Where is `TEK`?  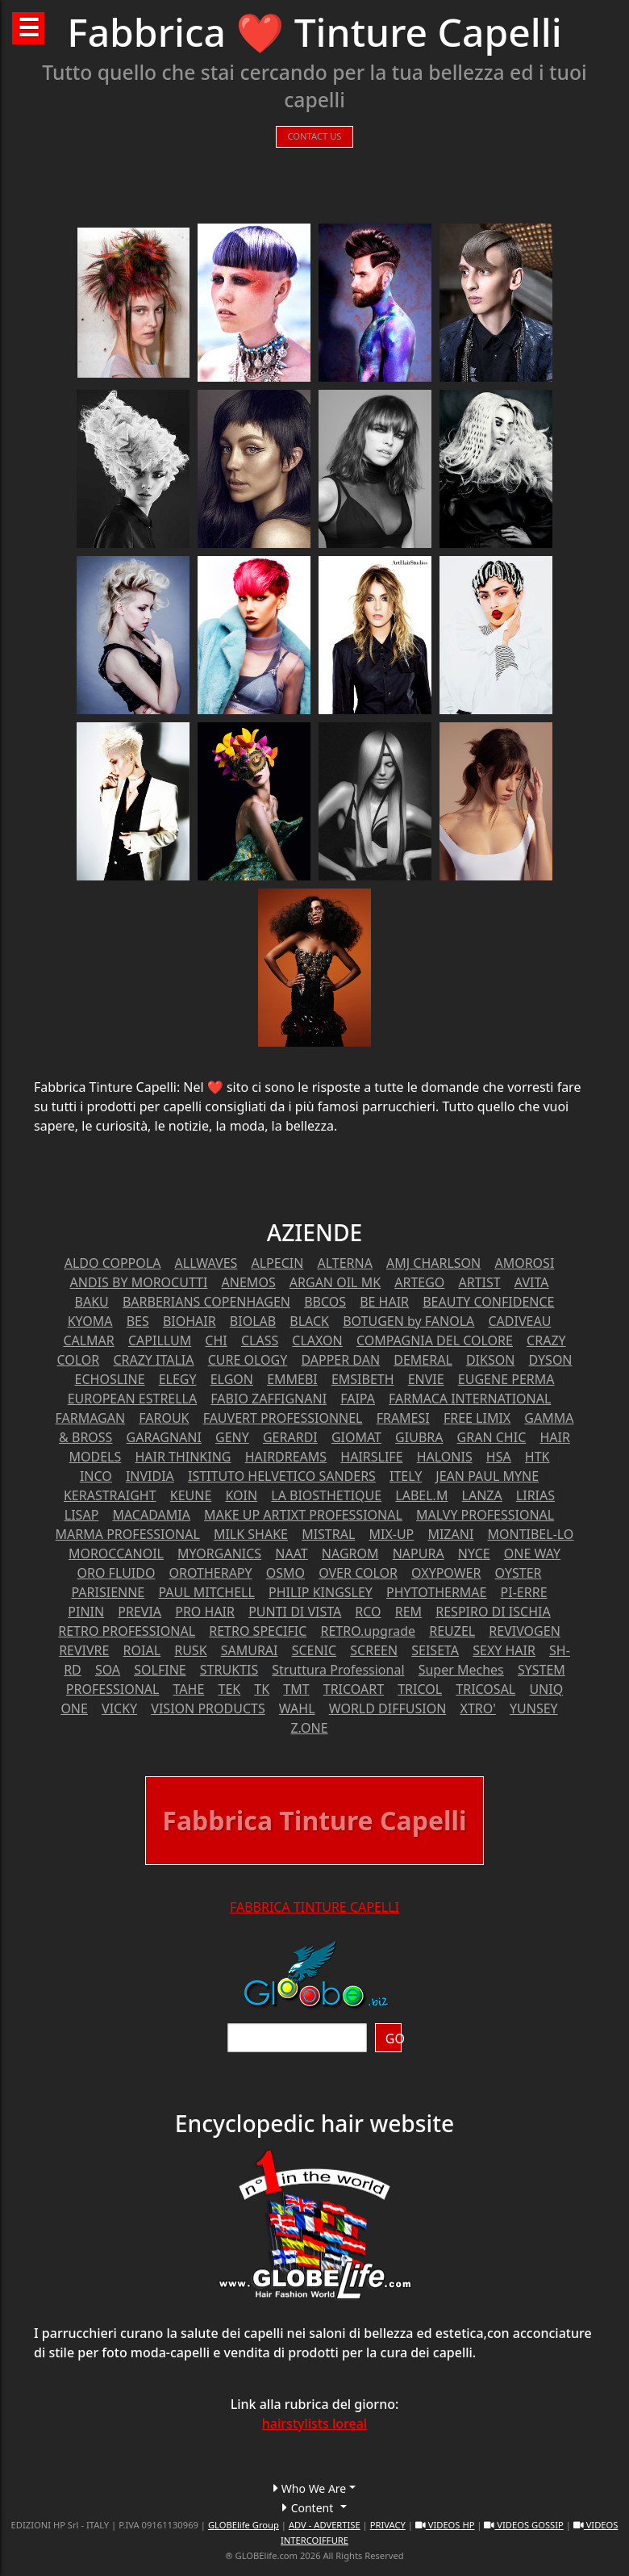
TEK is located at coordinates (229, 1689).